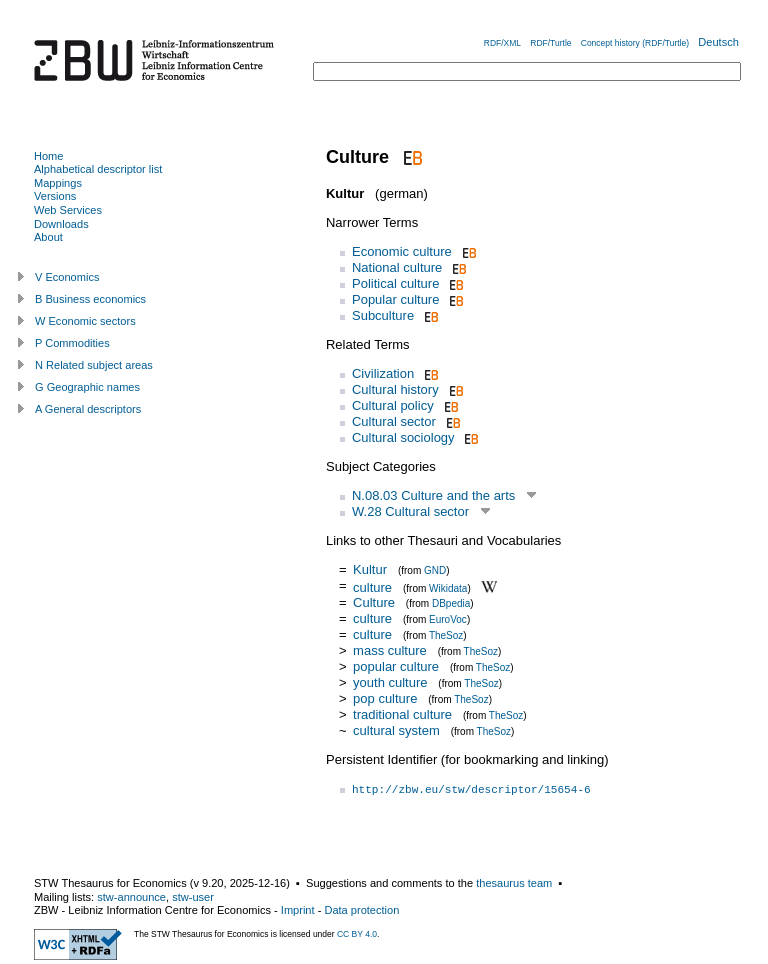 The width and height of the screenshot is (768, 964). Describe the element at coordinates (390, 650) in the screenshot. I see `mass culture` at that location.